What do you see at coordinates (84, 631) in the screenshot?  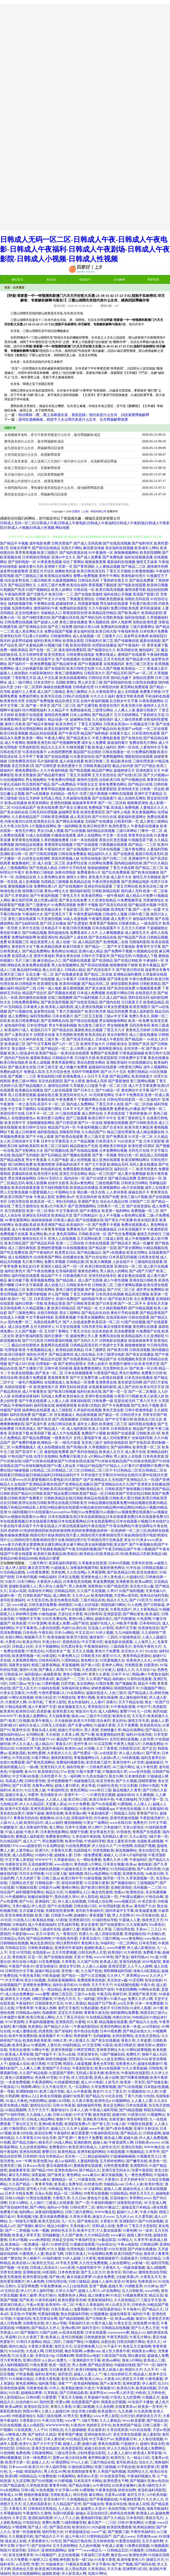 I see `美女福利在线` at bounding box center [84, 631].